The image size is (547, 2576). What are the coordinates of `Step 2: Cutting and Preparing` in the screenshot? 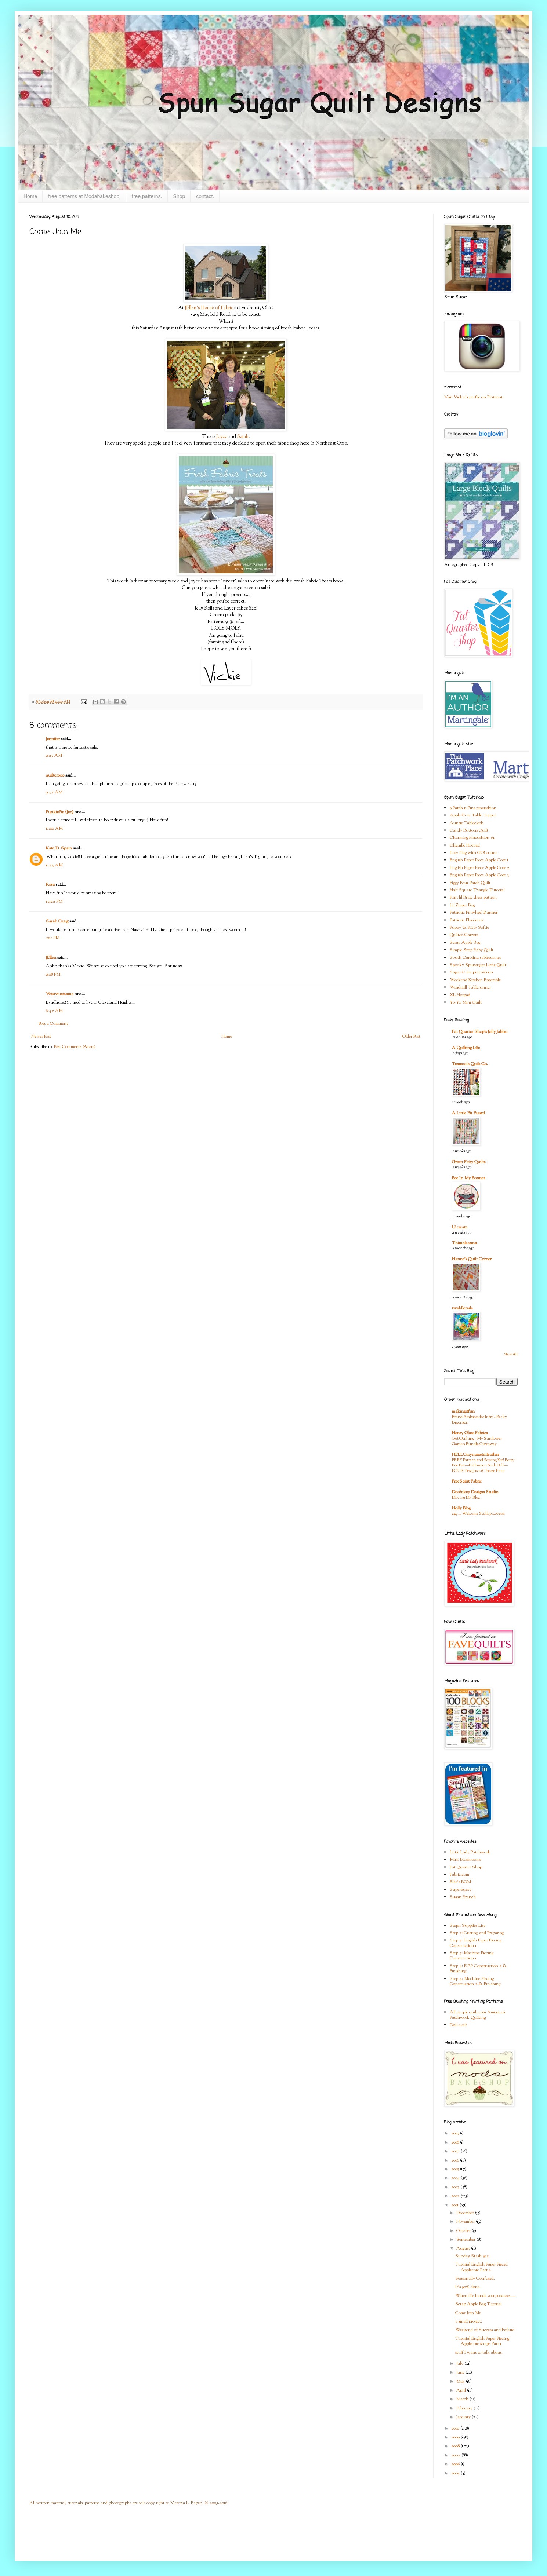 It's located at (477, 1933).